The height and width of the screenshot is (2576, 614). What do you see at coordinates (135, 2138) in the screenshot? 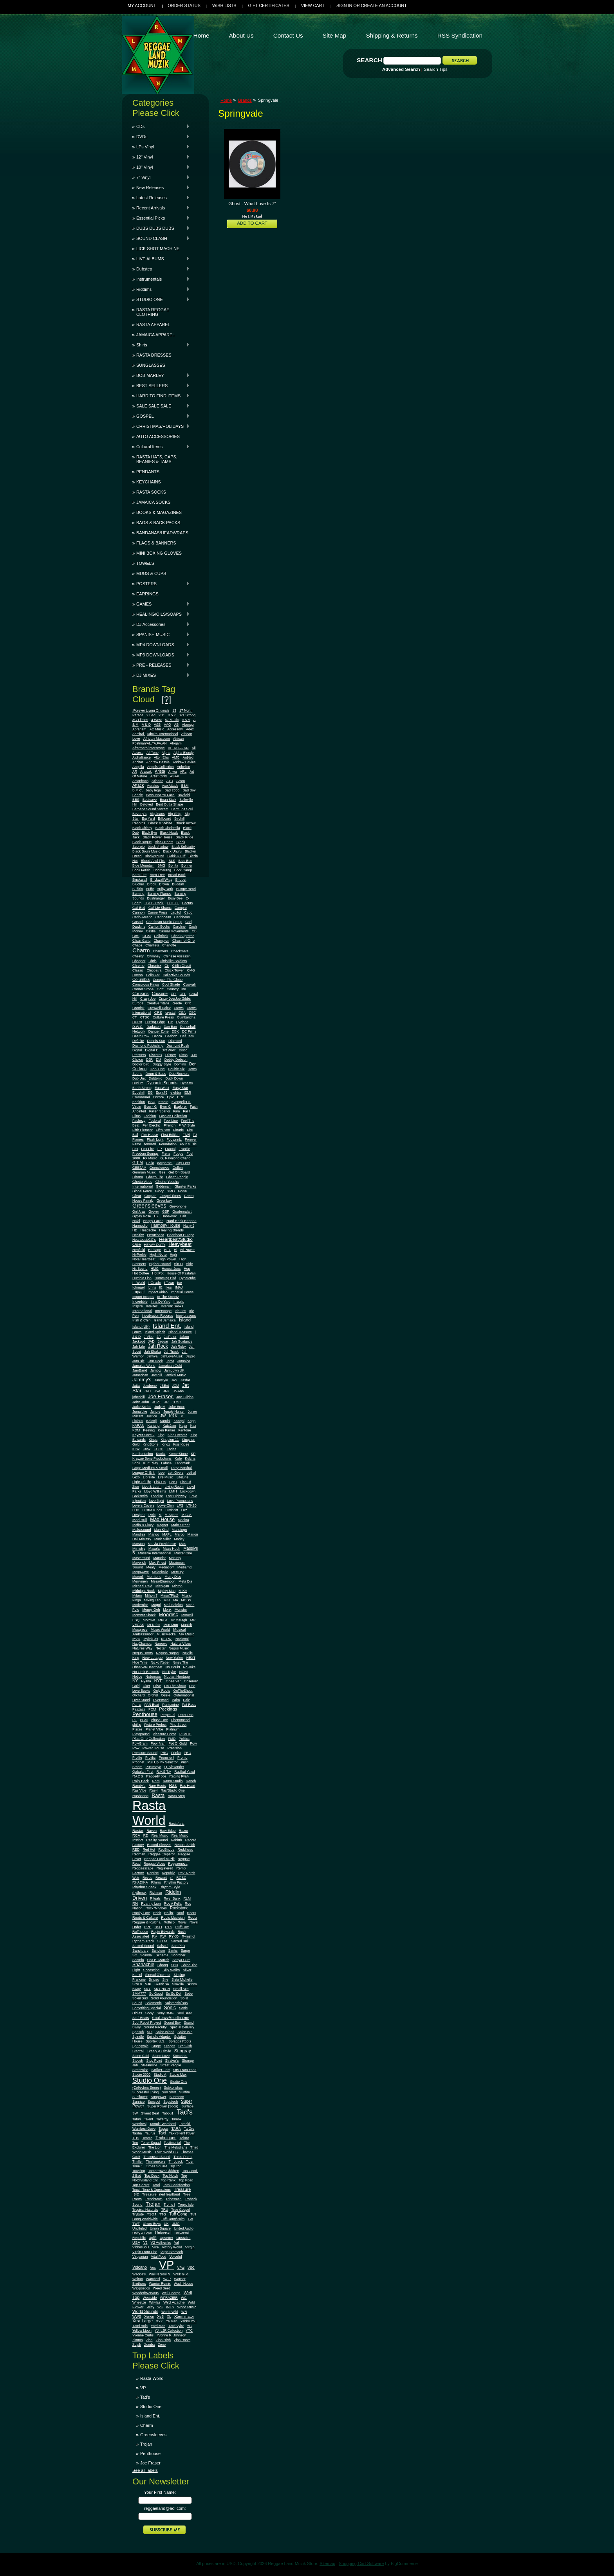
I see `TDS` at bounding box center [135, 2138].